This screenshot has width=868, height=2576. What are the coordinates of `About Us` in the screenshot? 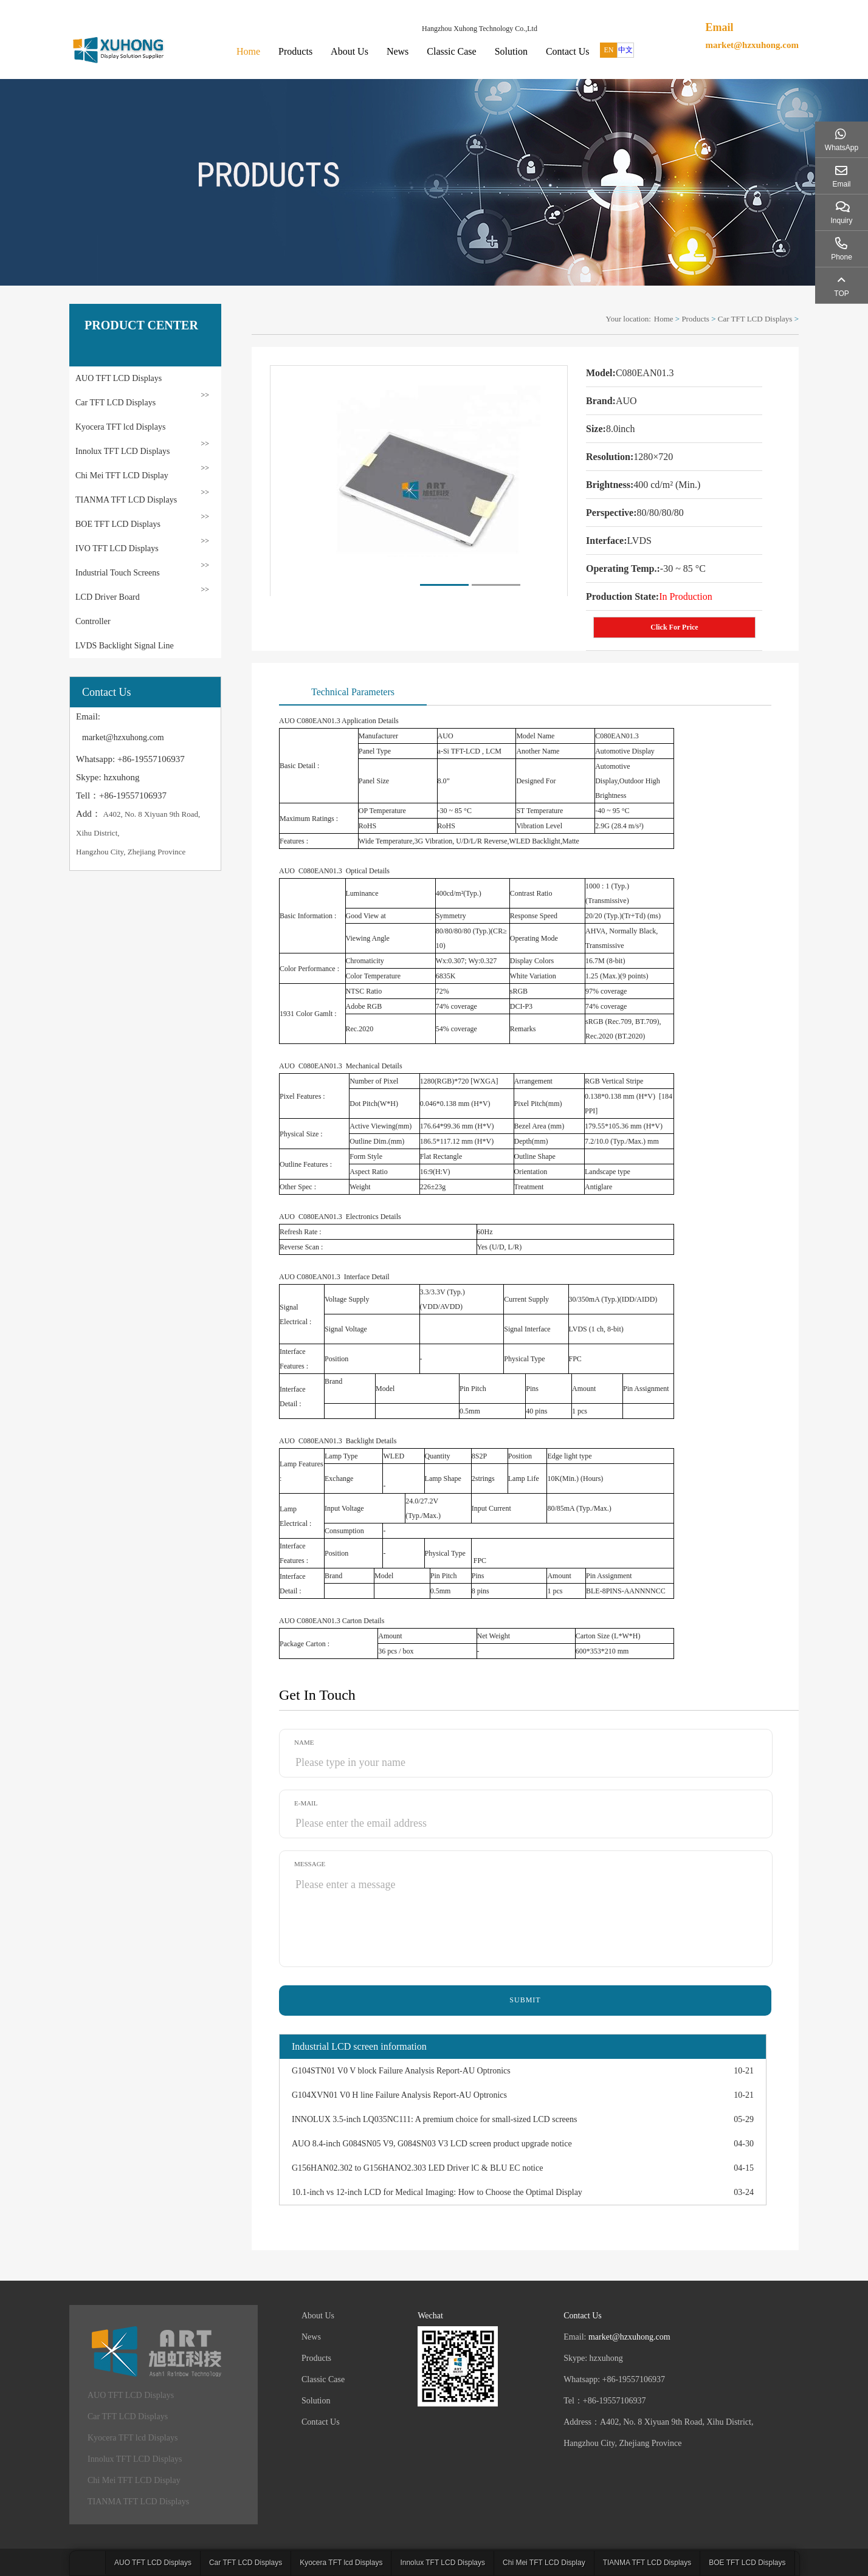 It's located at (349, 51).